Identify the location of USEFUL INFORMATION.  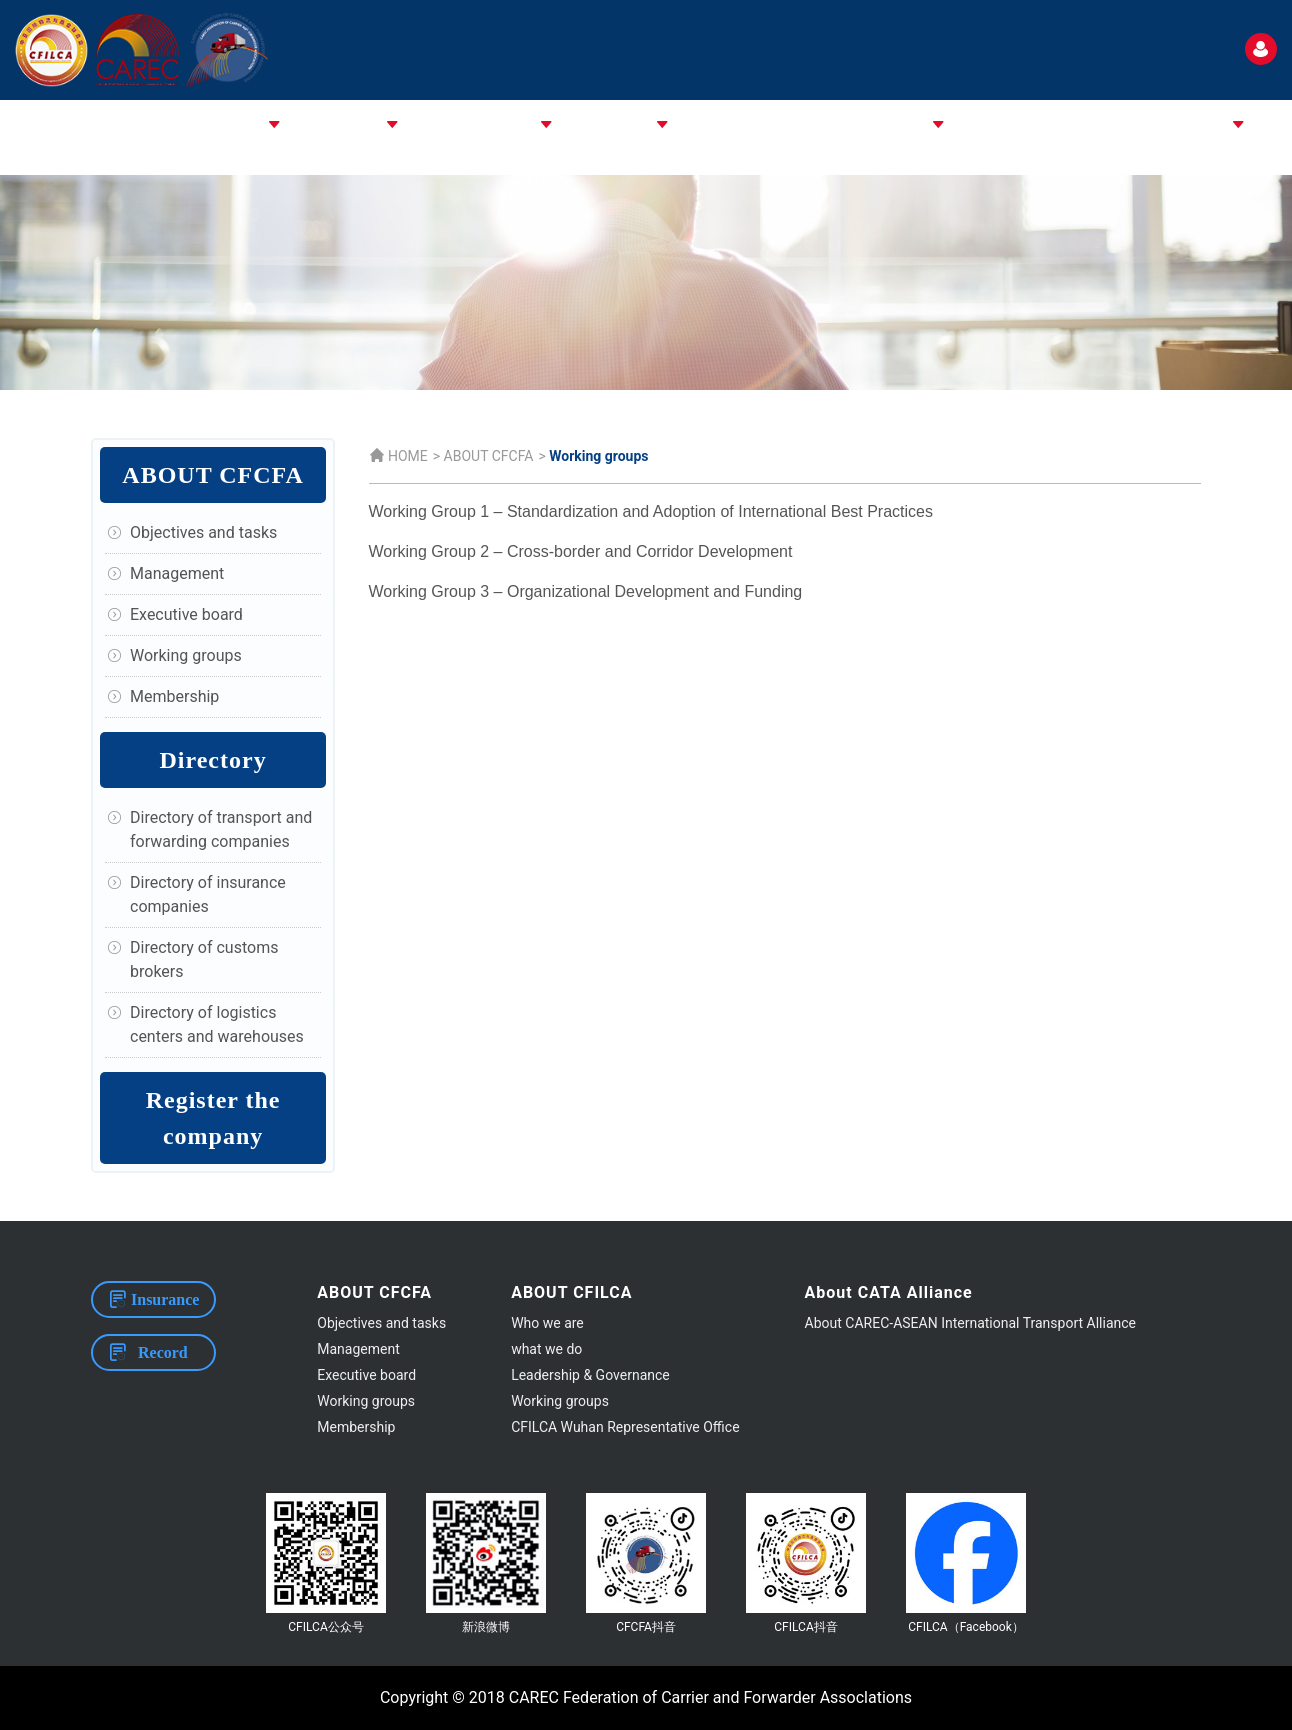
(1151, 125).